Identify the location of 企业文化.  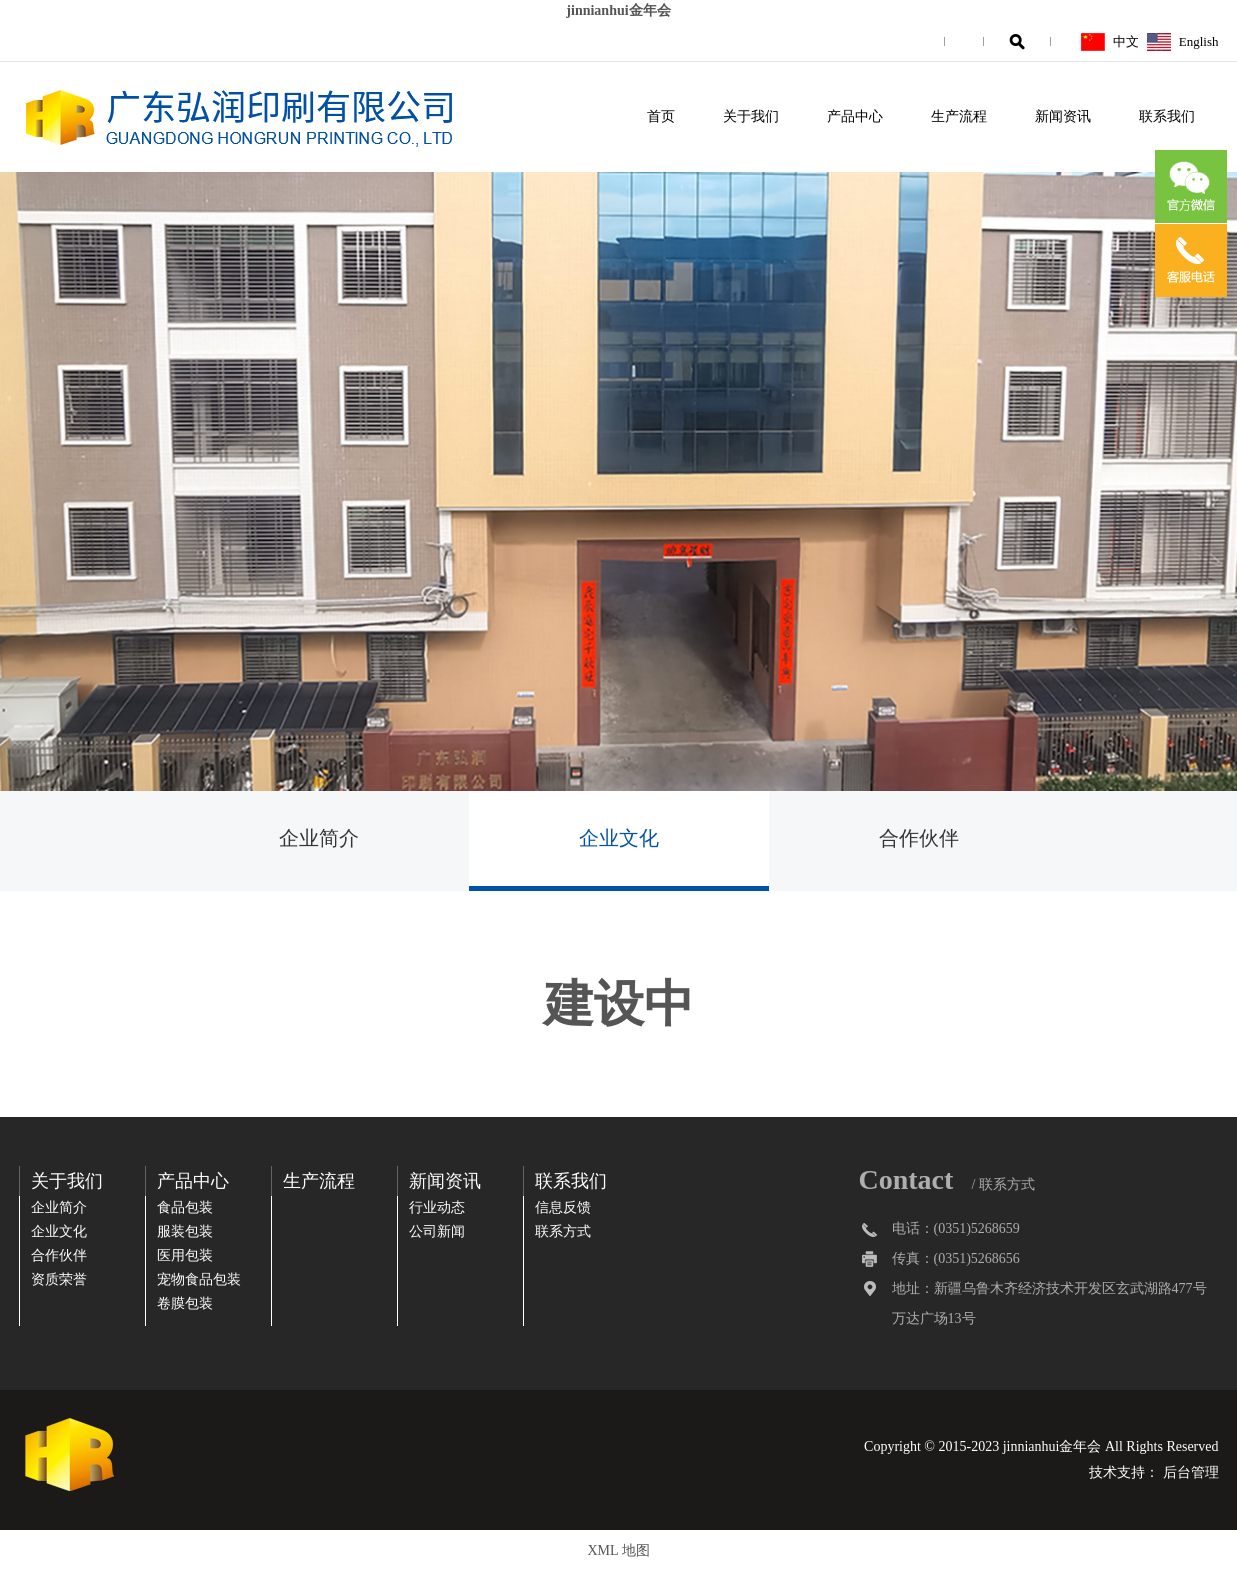
(619, 838).